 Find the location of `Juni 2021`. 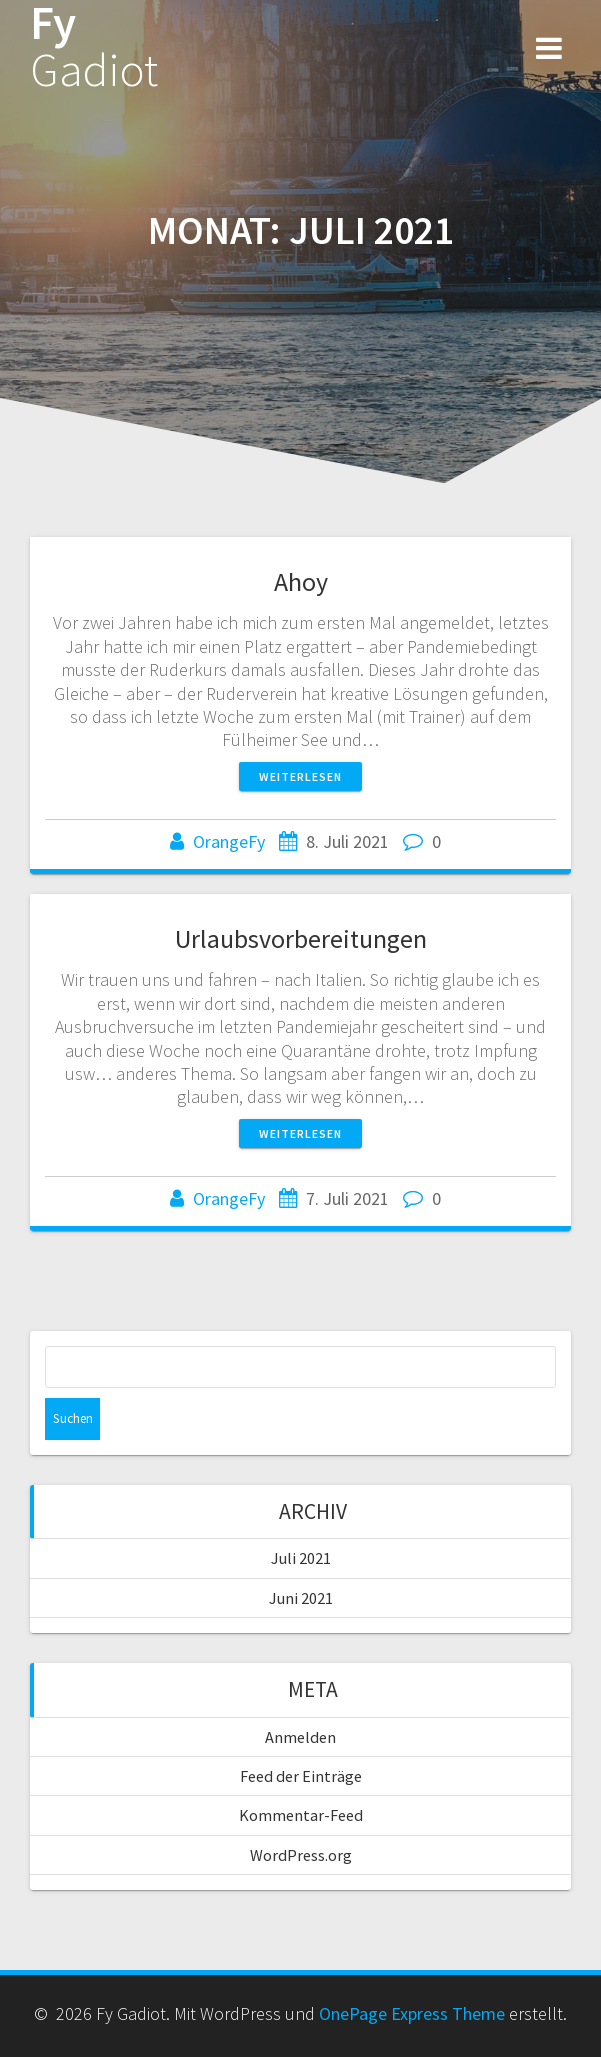

Juni 2021 is located at coordinates (301, 1598).